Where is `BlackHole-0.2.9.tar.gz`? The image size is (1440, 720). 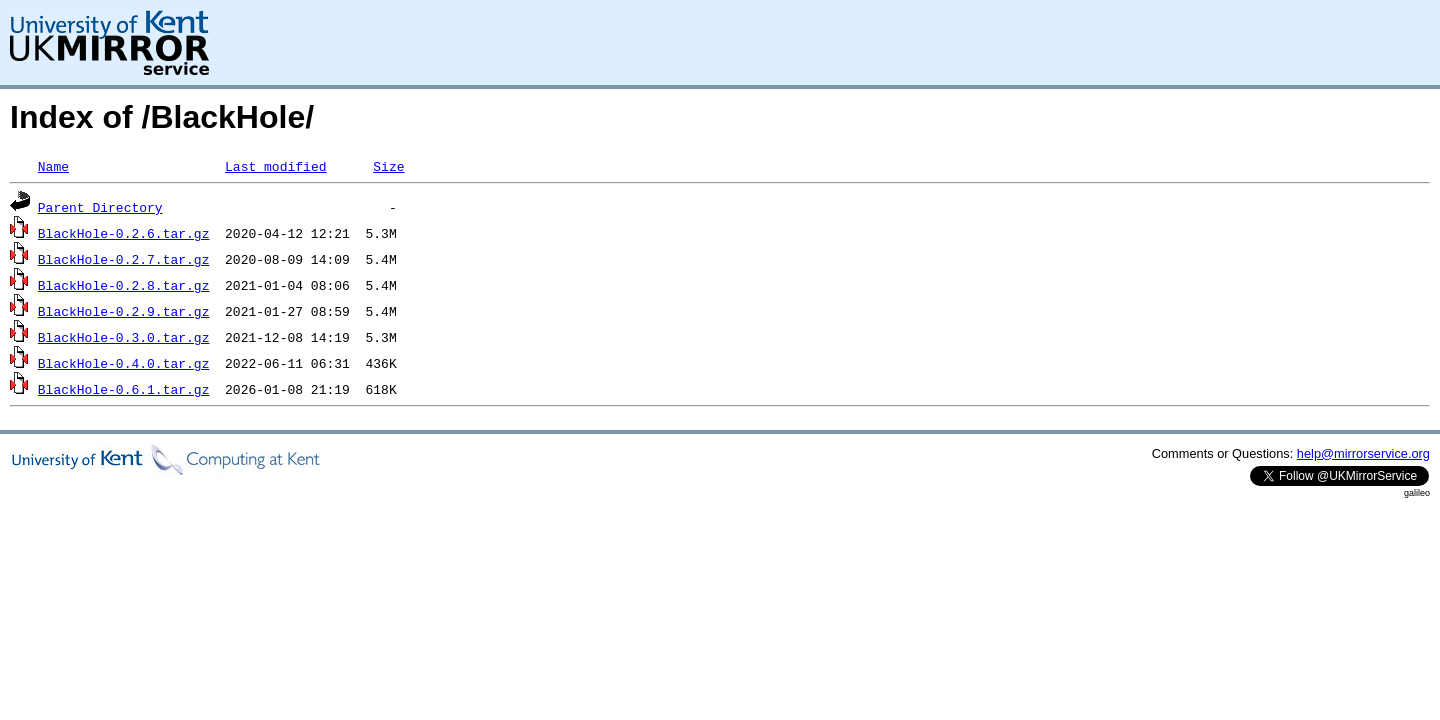 BlackHole-0.2.9.tar.gz is located at coordinates (124, 311).